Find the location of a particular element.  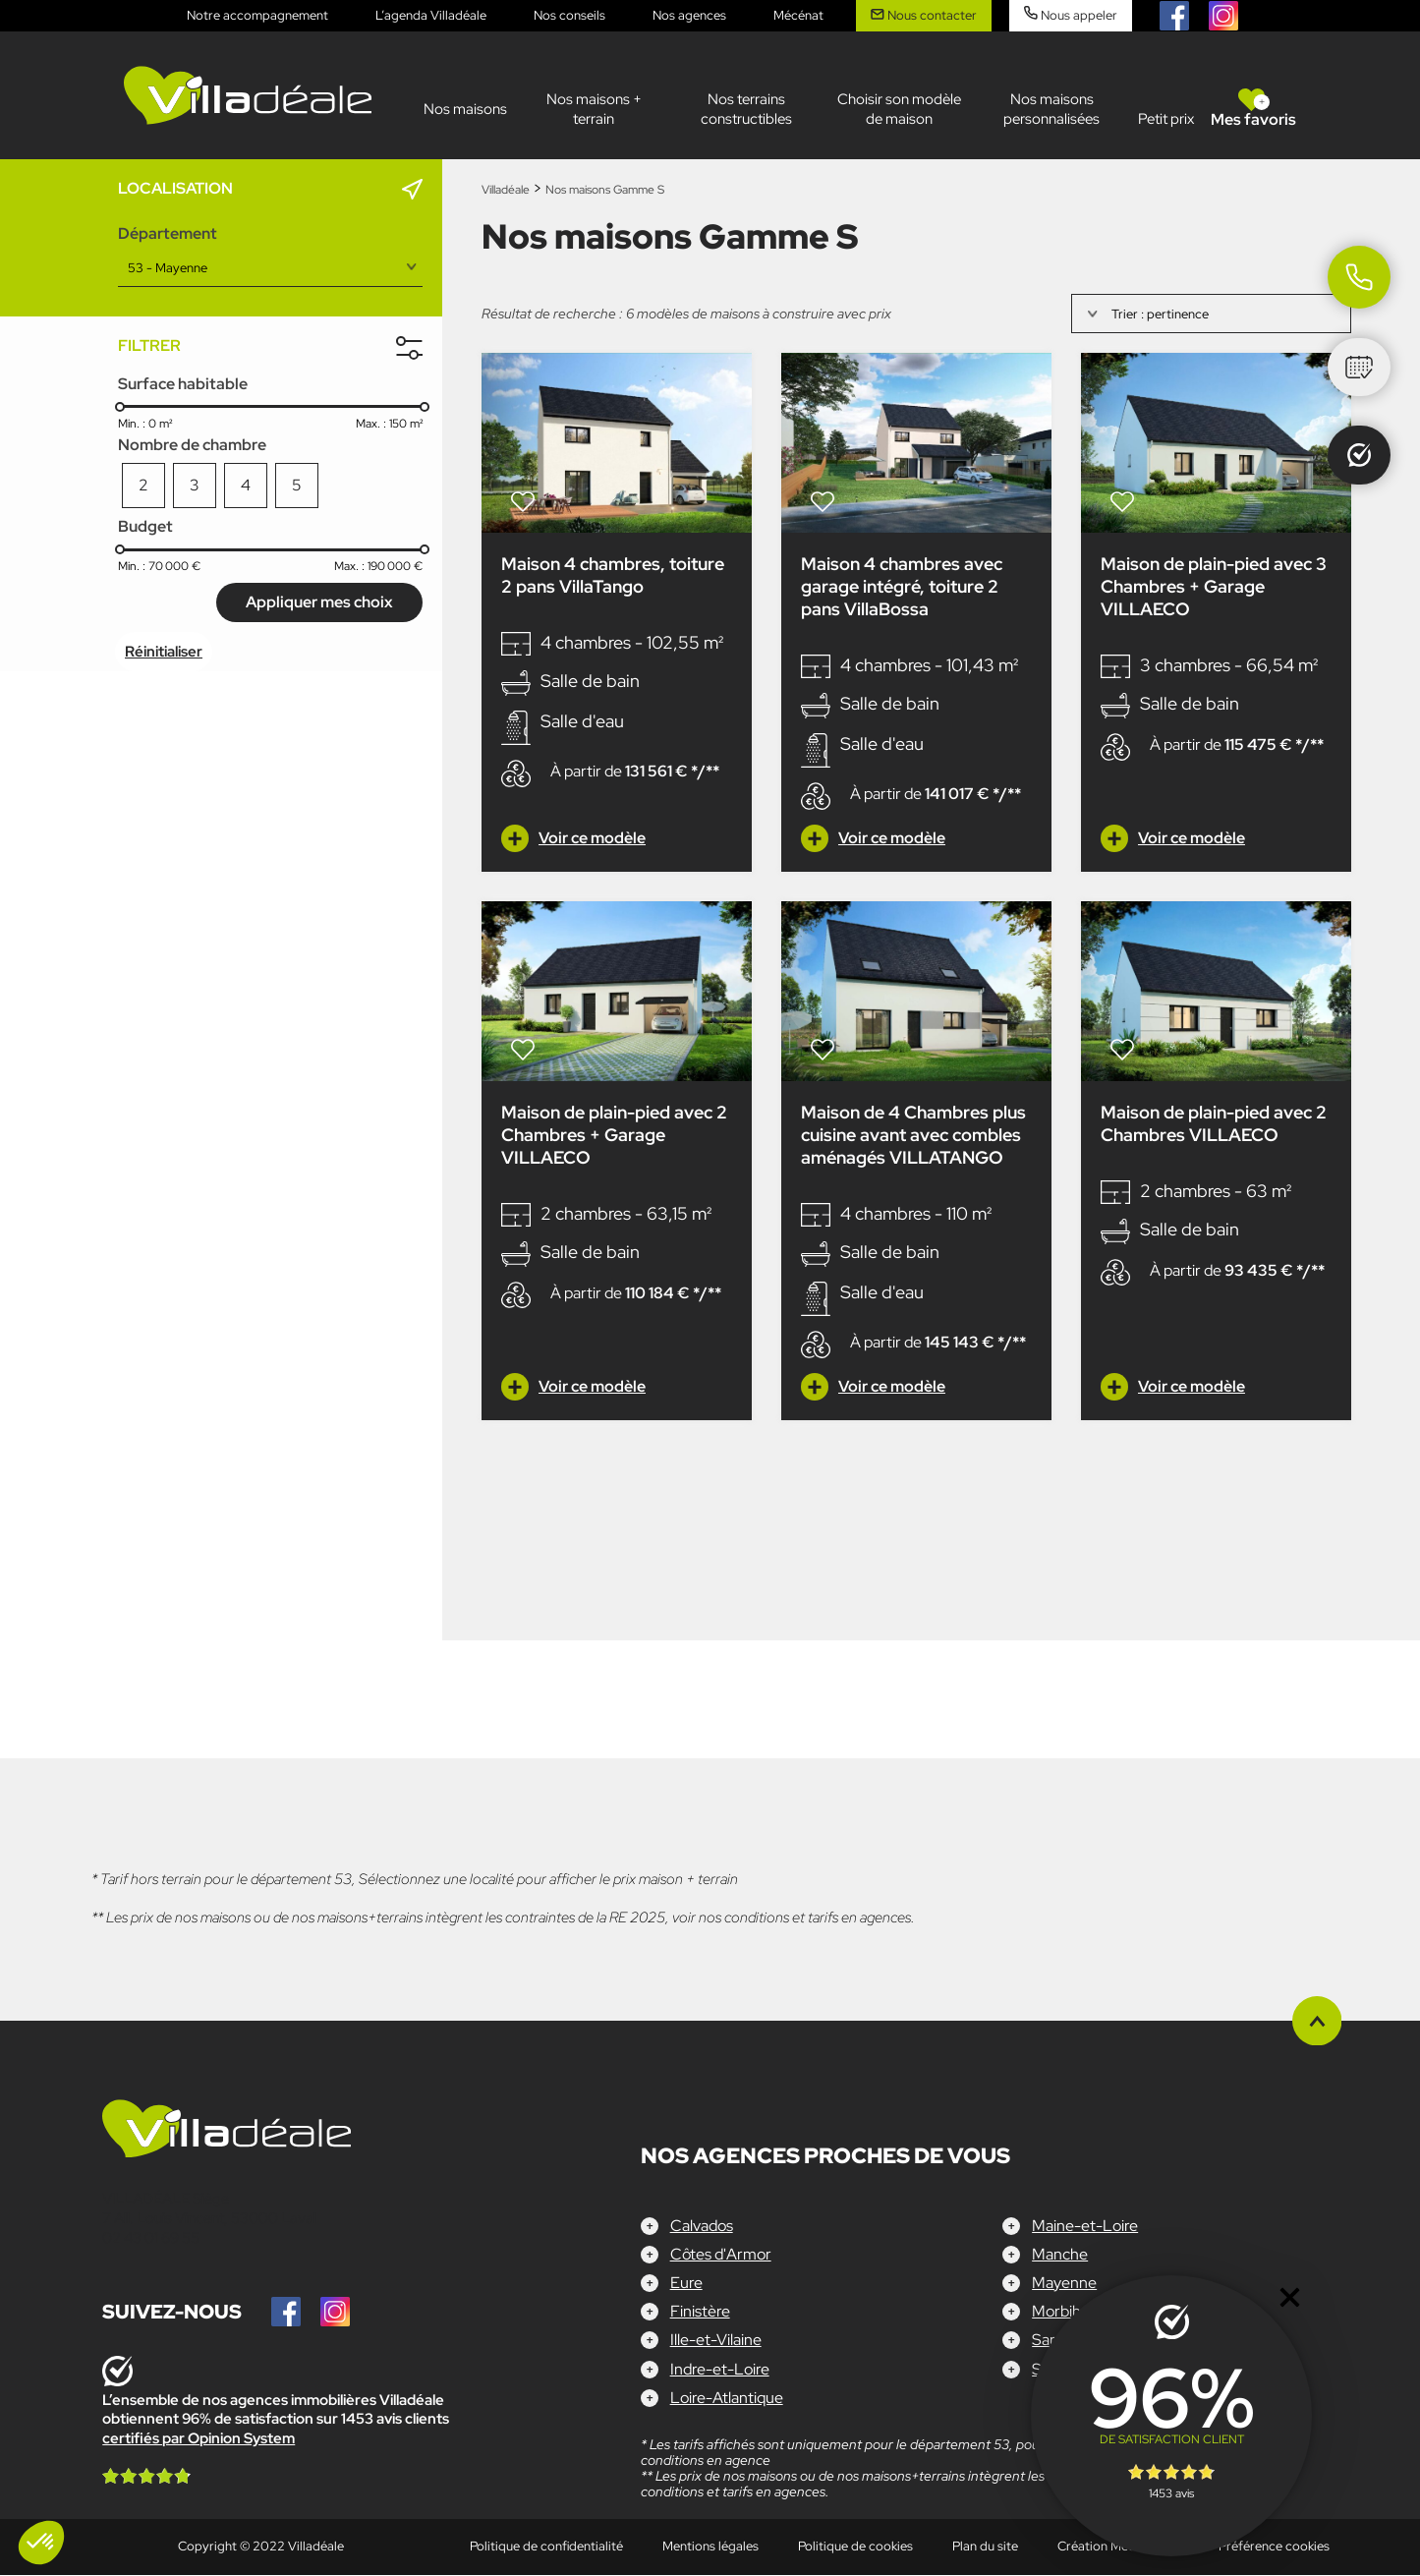

Plan du site is located at coordinates (985, 2547).